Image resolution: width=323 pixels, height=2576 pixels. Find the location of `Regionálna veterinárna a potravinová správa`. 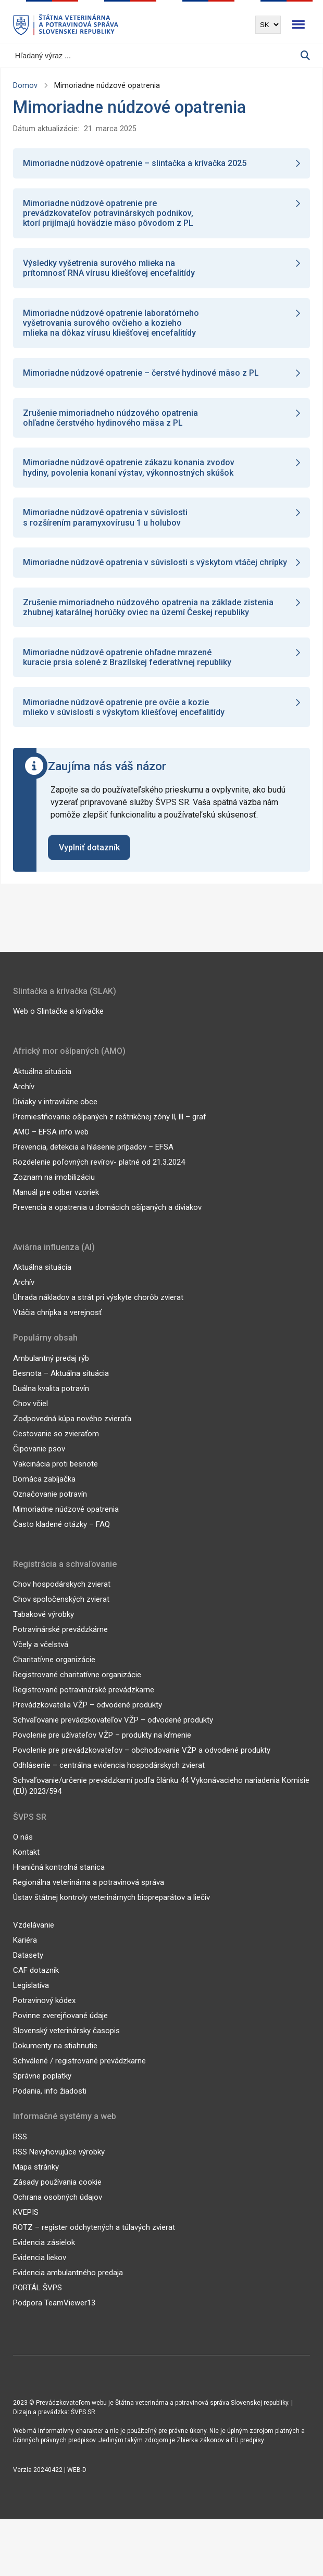

Regionálna veterinárna a potravinová správa is located at coordinates (88, 1894).